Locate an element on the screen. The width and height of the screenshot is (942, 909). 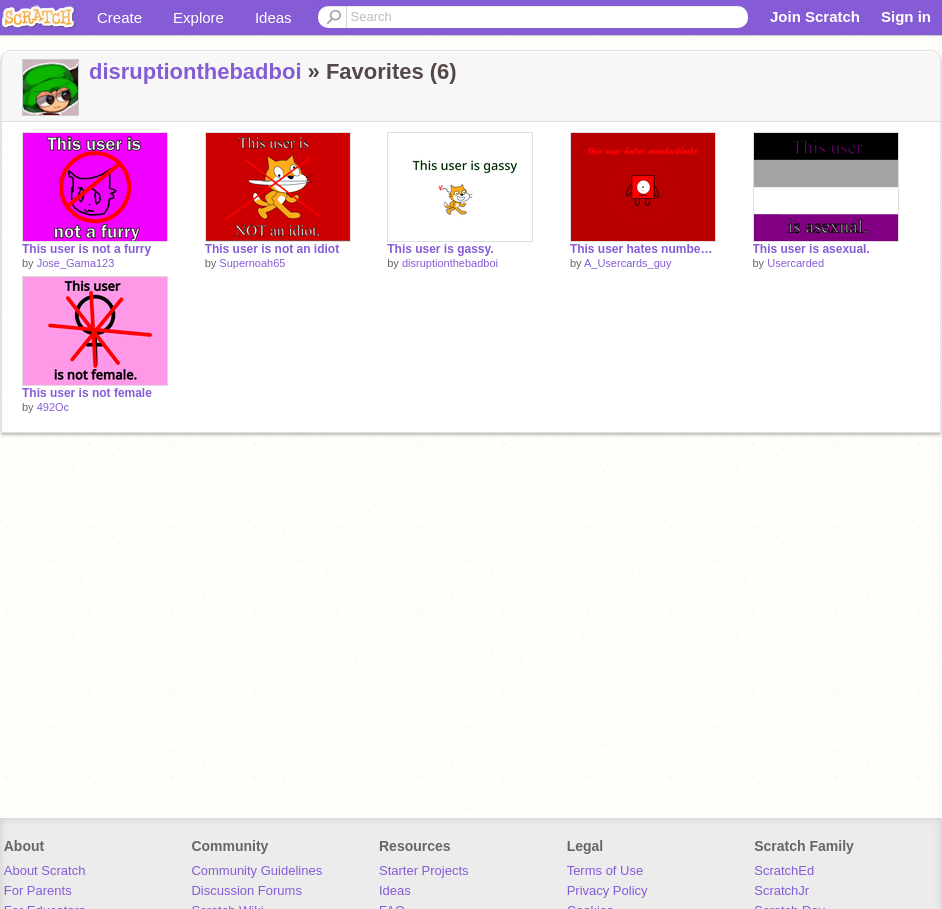
Ideas is located at coordinates (273, 17).